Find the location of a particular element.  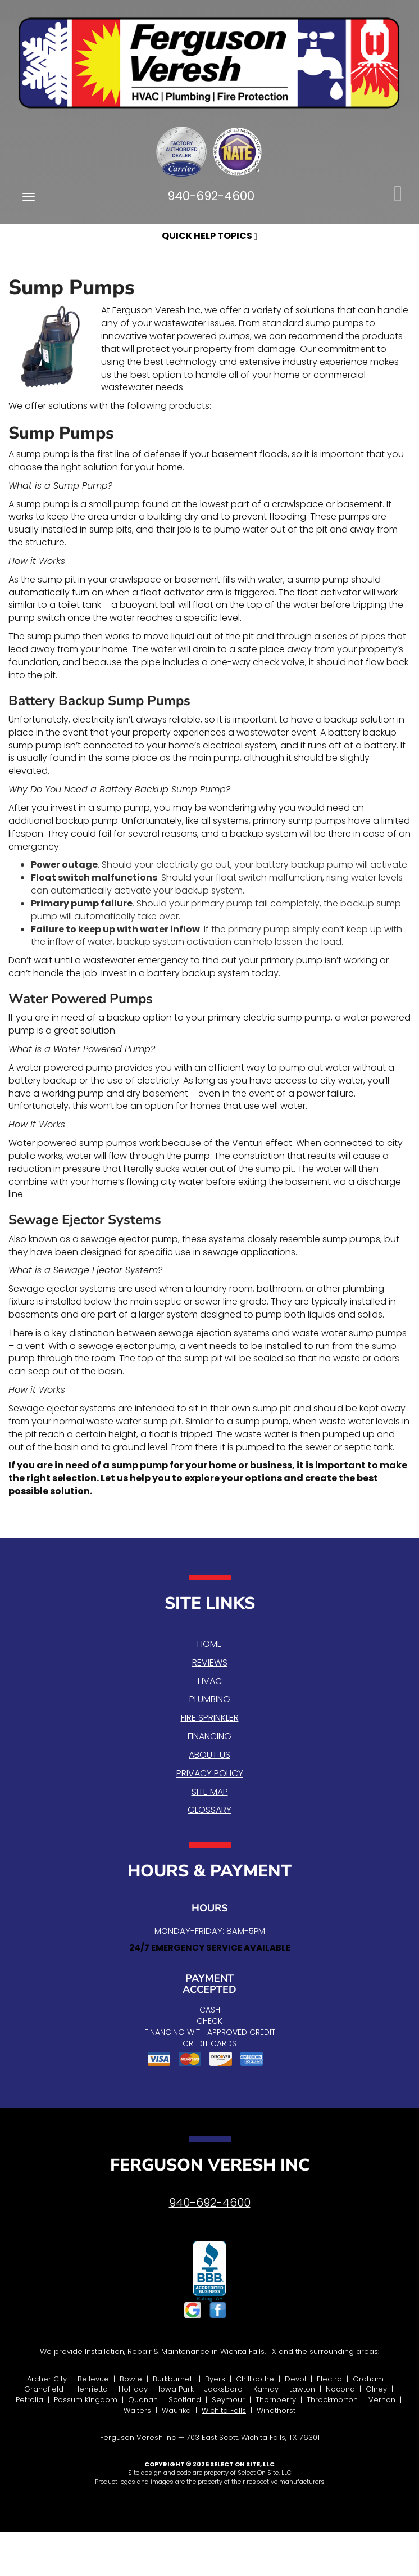

Plumbing is located at coordinates (209, 1699).